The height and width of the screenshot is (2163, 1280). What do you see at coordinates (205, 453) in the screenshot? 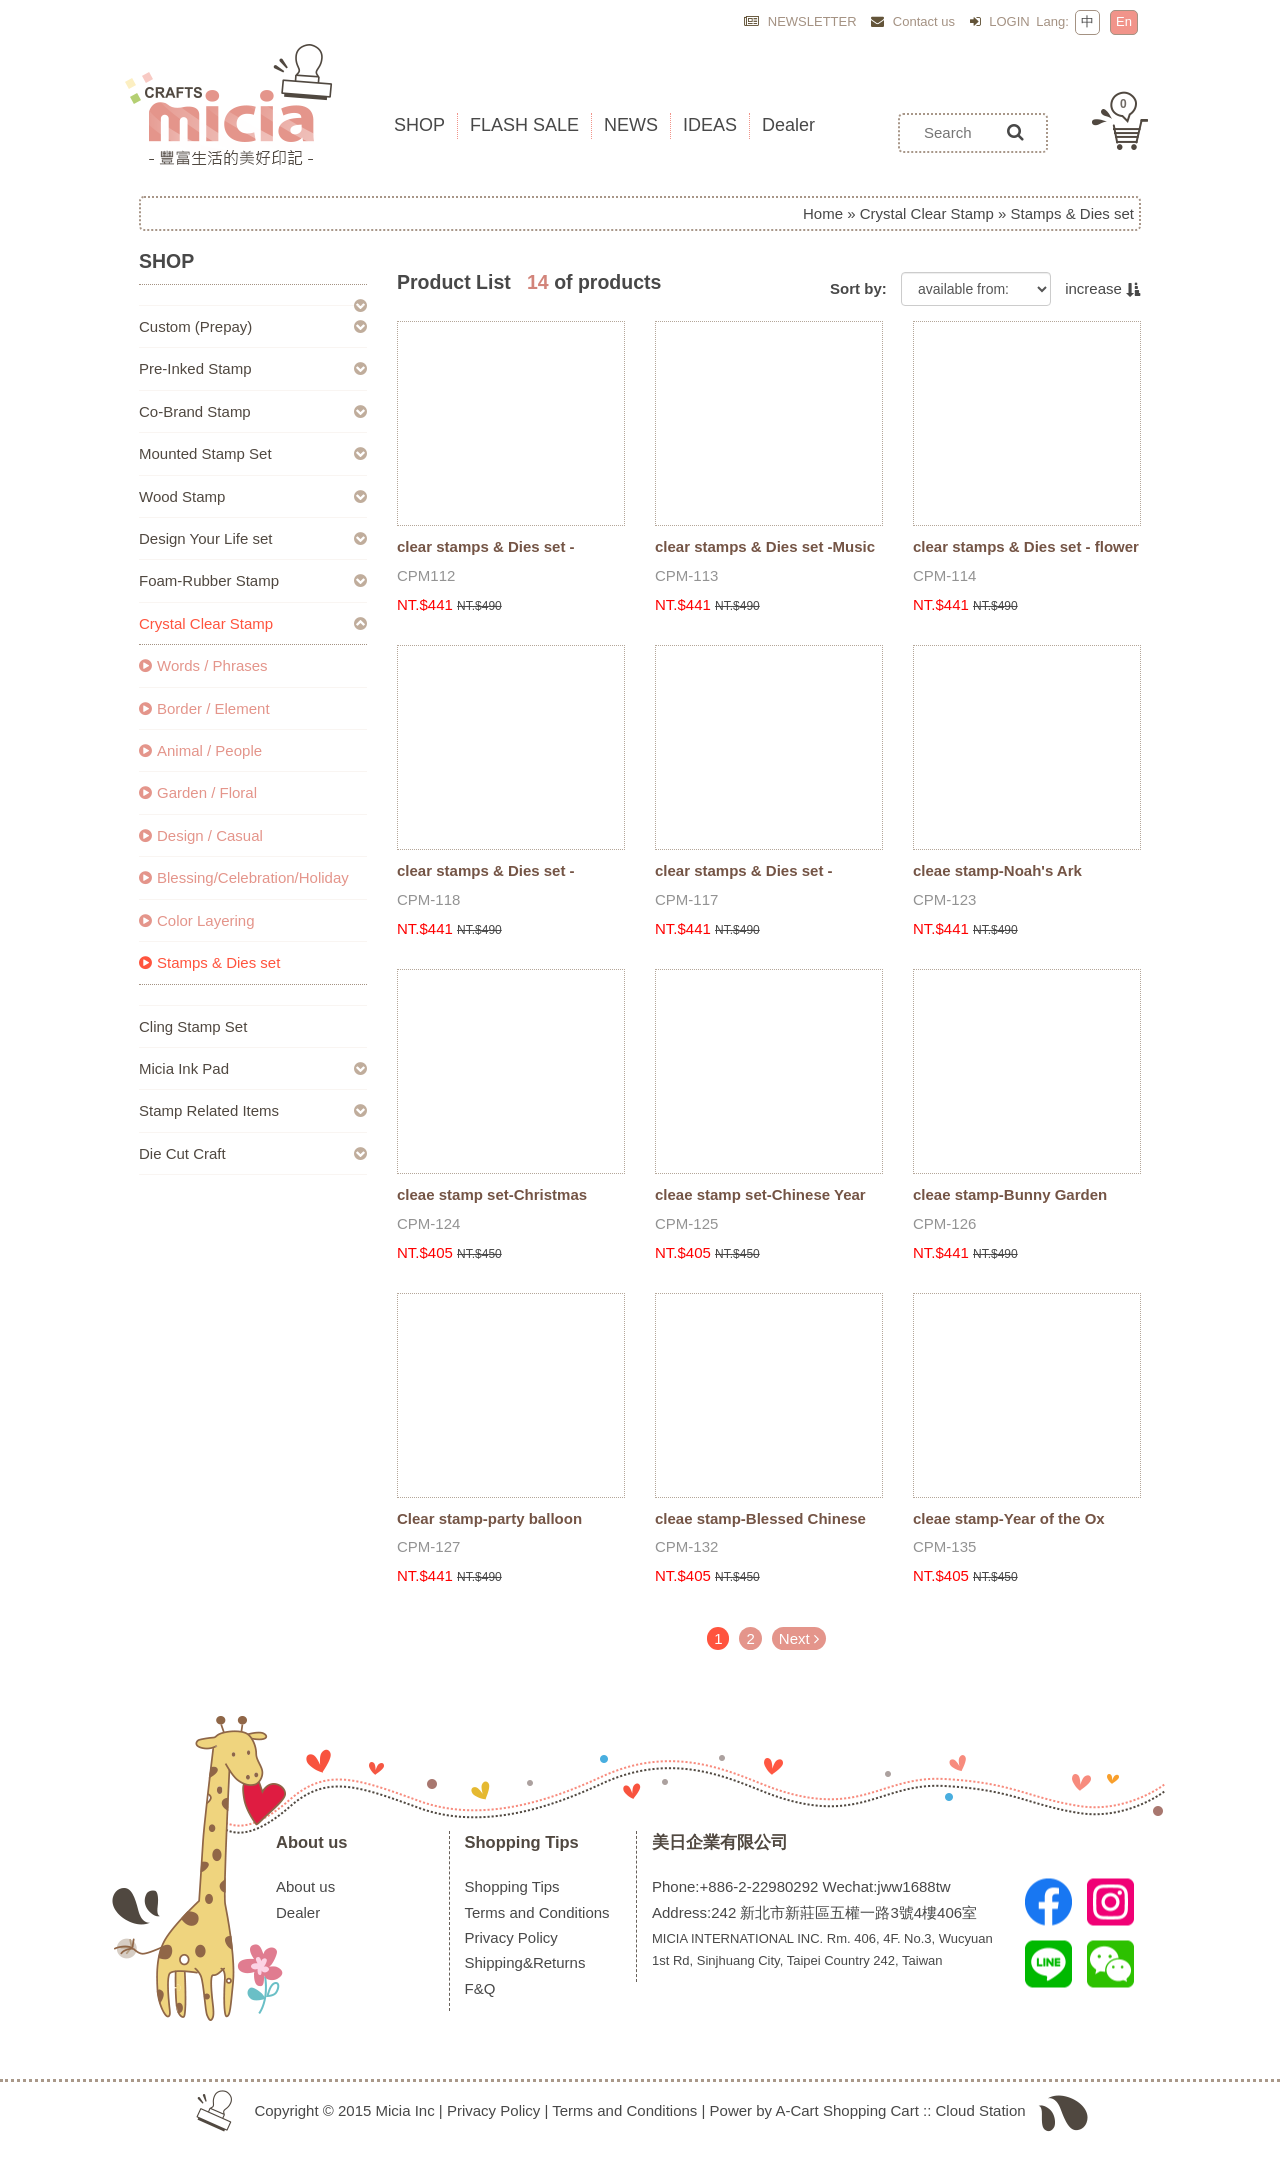
I see `Mounted Stamp Set` at bounding box center [205, 453].